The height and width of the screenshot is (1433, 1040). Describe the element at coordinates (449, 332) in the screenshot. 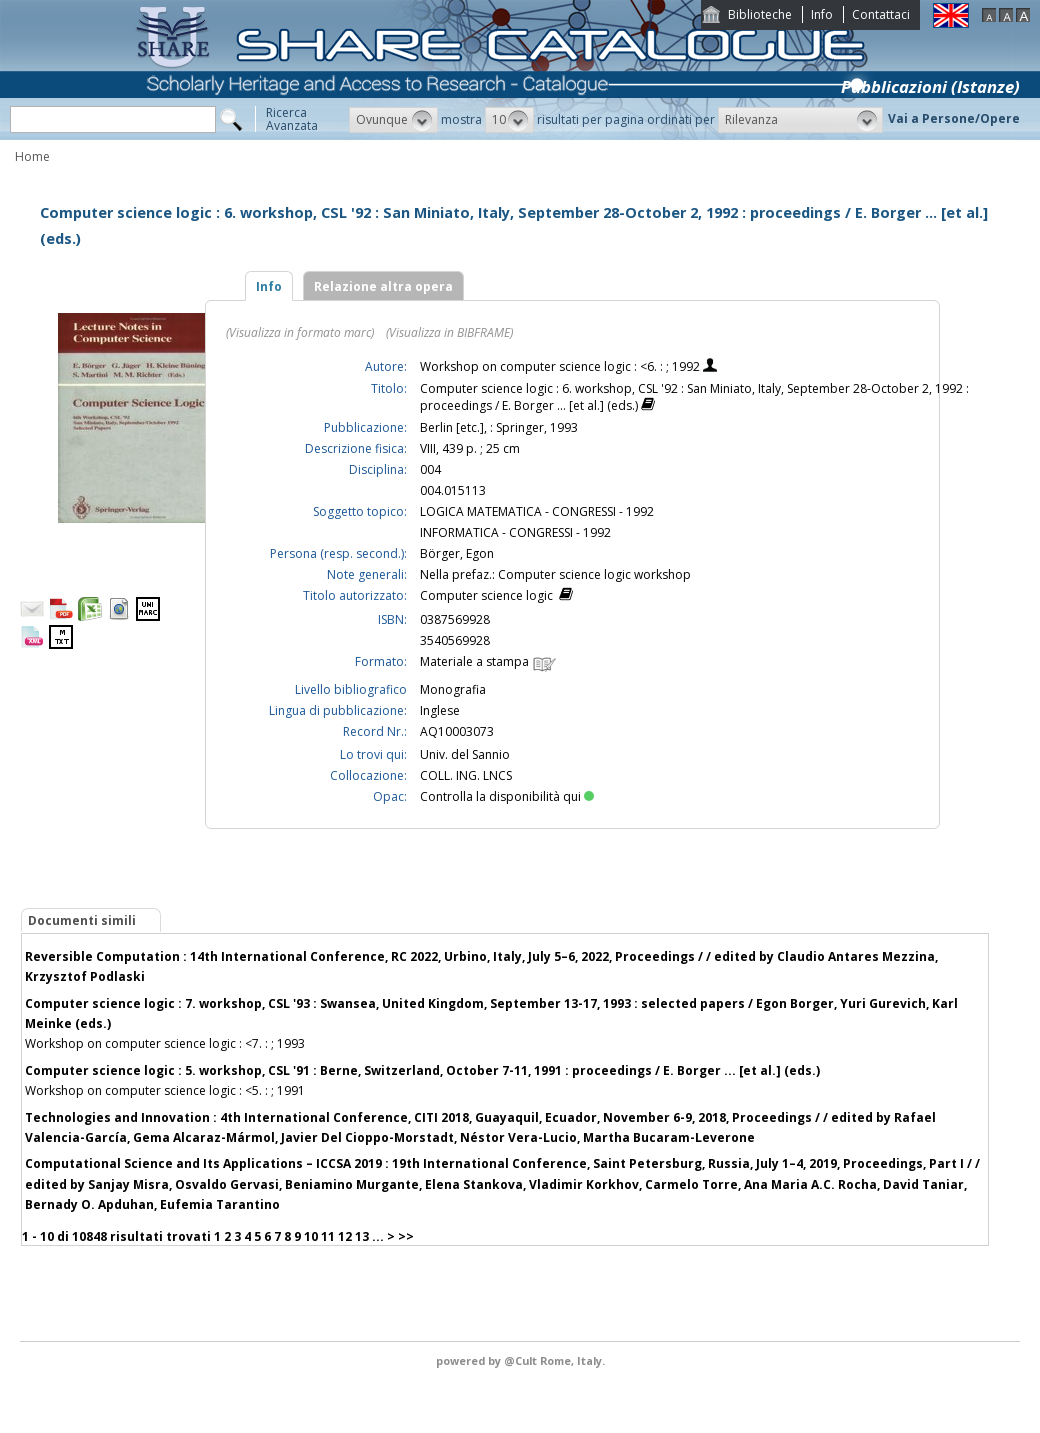

I see `(Visualizza in BIBFRAME)` at that location.